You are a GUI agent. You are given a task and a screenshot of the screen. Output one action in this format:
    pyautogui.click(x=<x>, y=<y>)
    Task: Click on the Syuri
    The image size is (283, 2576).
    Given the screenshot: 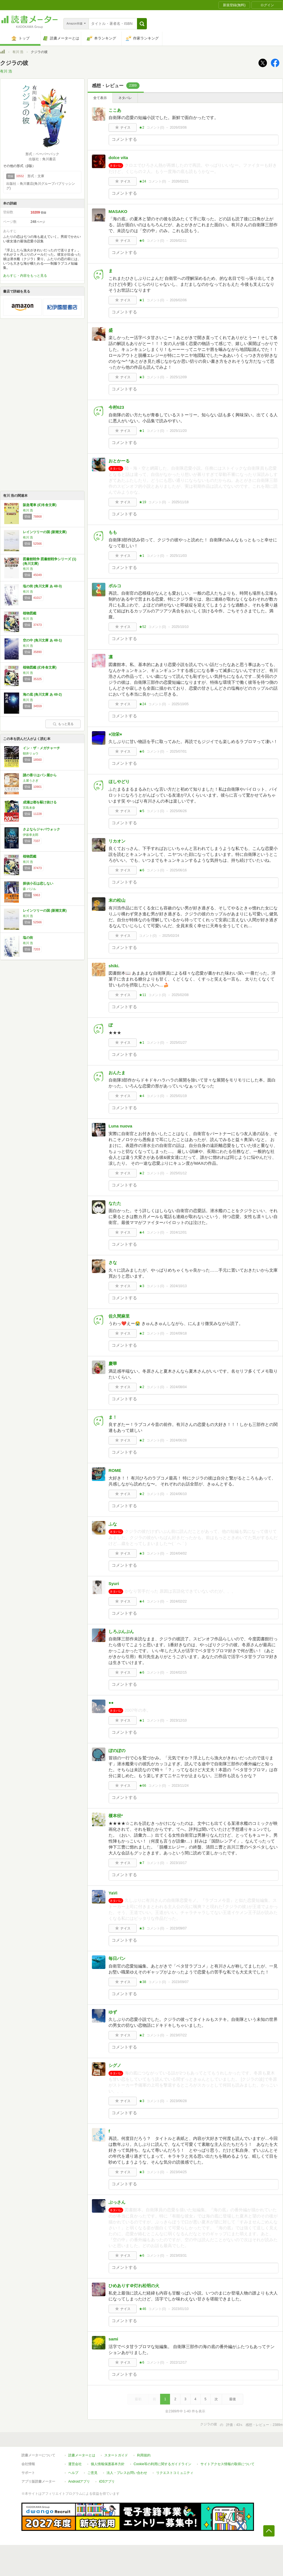 What is the action you would take?
    pyautogui.click(x=114, y=1583)
    